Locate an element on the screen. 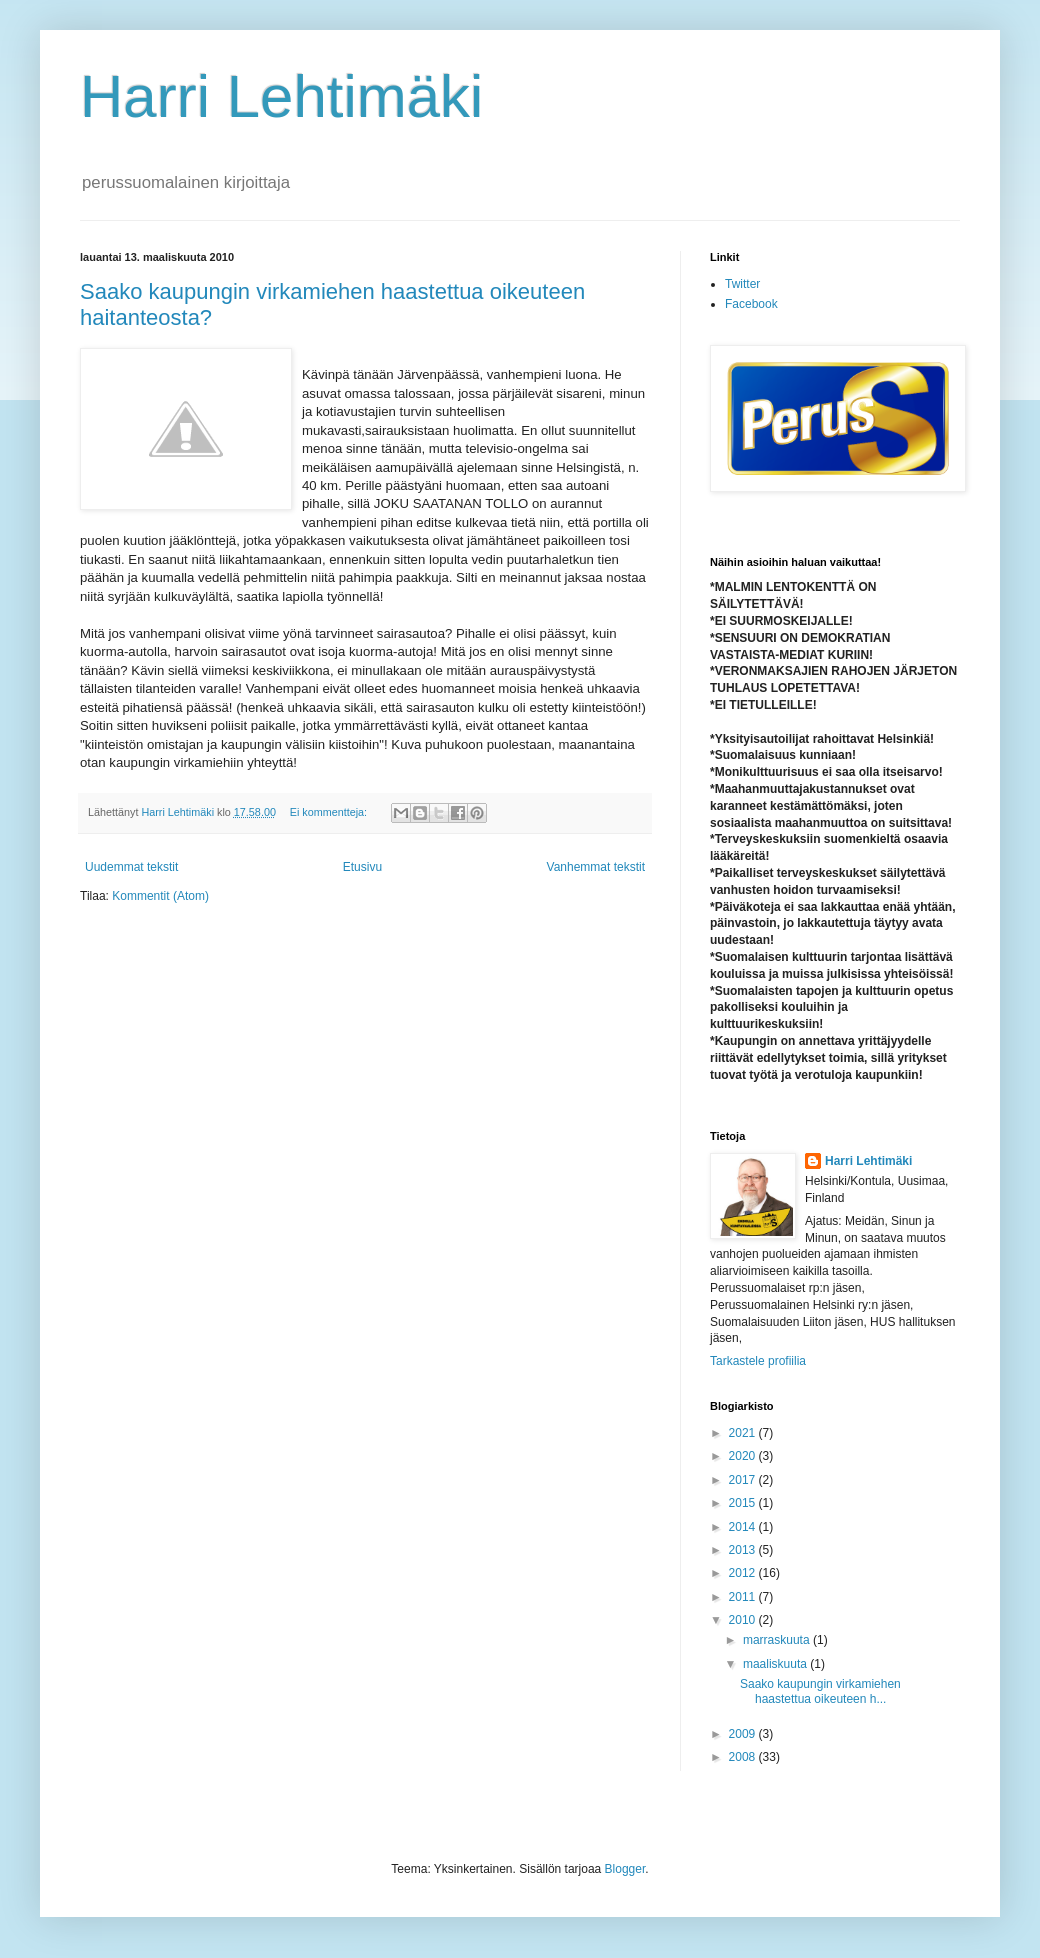  2014 is located at coordinates (744, 1527).